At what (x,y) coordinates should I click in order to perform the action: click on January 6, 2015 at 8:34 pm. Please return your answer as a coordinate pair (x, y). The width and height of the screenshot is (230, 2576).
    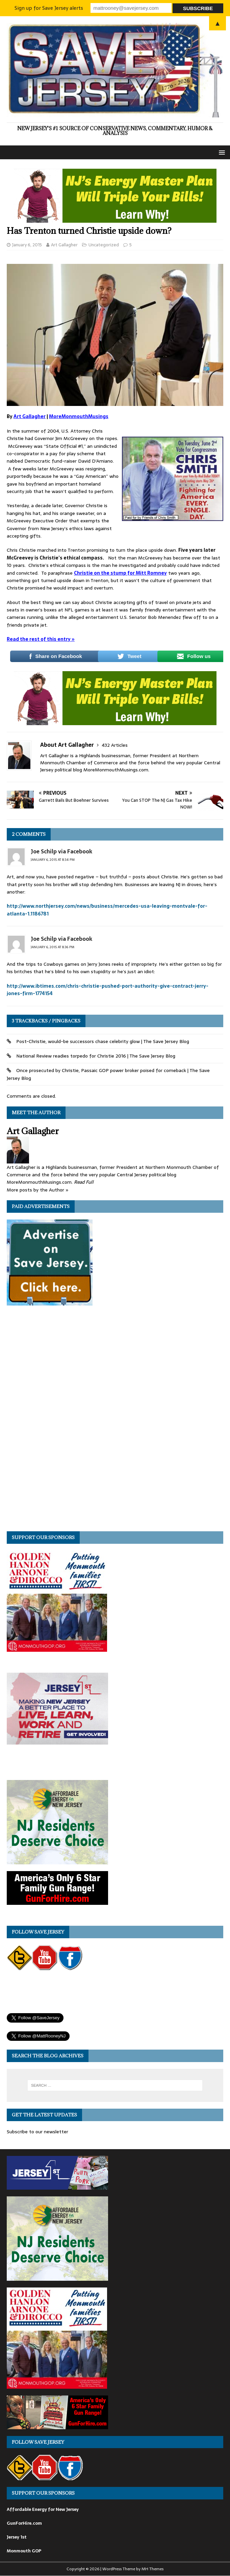
    Looking at the image, I should click on (53, 859).